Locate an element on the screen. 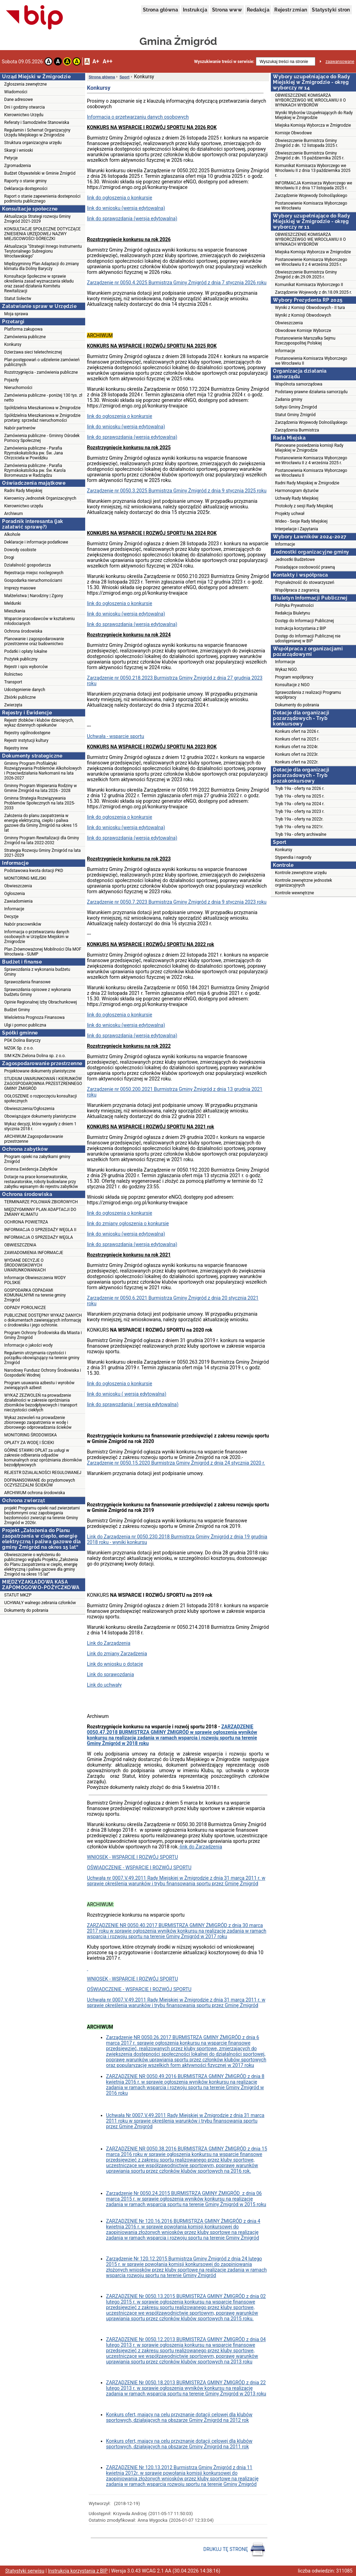 This screenshot has height=2576, width=356. Narodowy Fundusz Ochrony Środowiska i Gospodarki Wodnej is located at coordinates (42, 1373).